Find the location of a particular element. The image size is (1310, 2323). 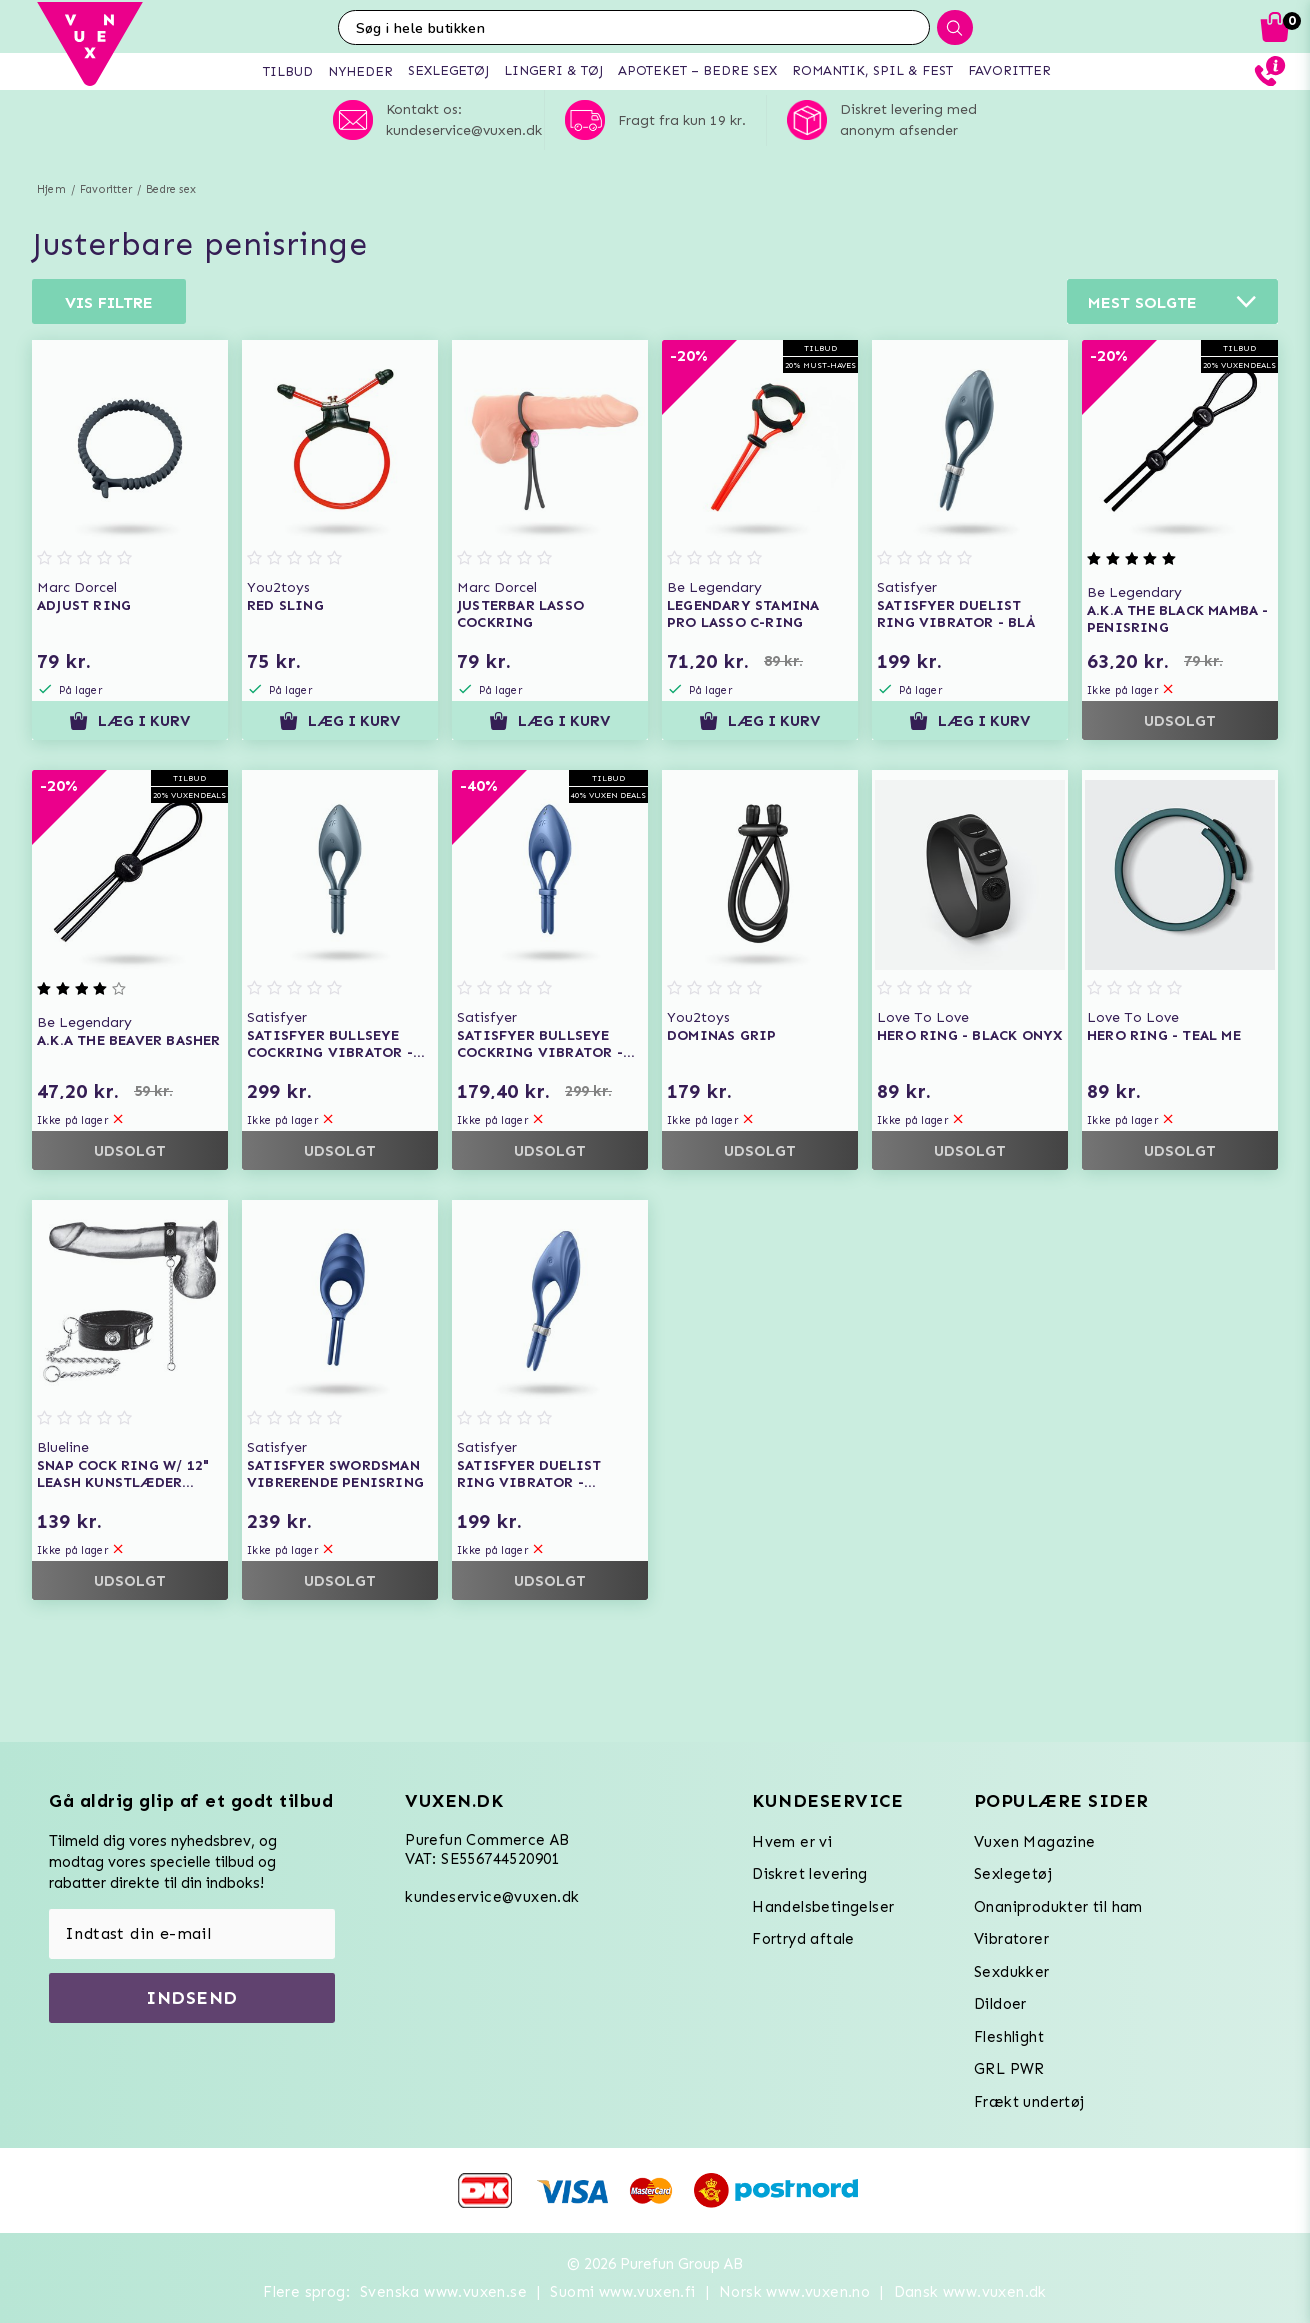

Bedre sex is located at coordinates (171, 189).